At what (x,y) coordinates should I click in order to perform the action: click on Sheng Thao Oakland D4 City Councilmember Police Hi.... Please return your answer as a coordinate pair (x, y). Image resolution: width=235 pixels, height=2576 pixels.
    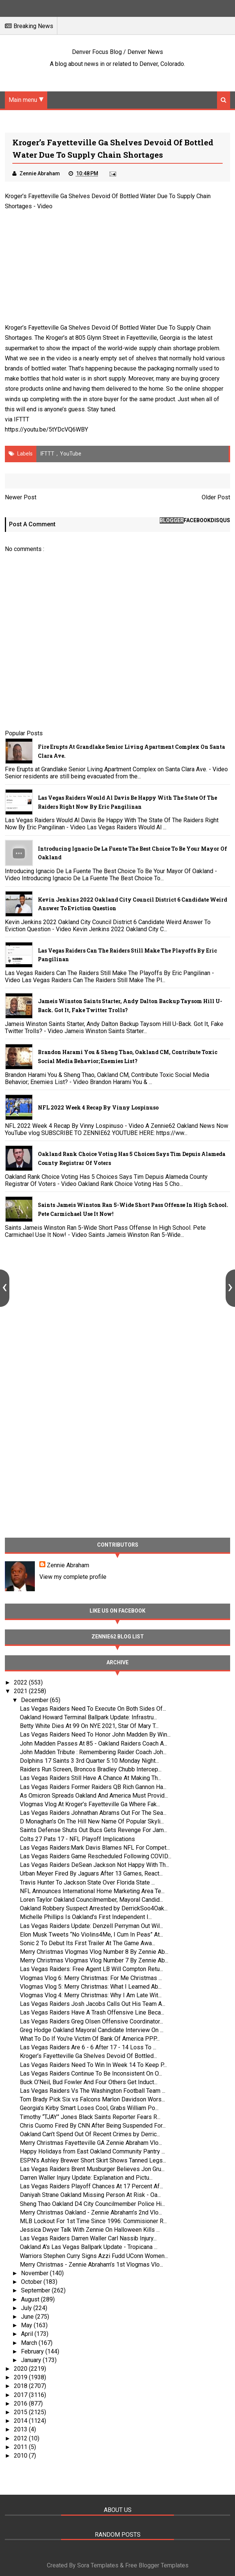
    Looking at the image, I should click on (92, 2203).